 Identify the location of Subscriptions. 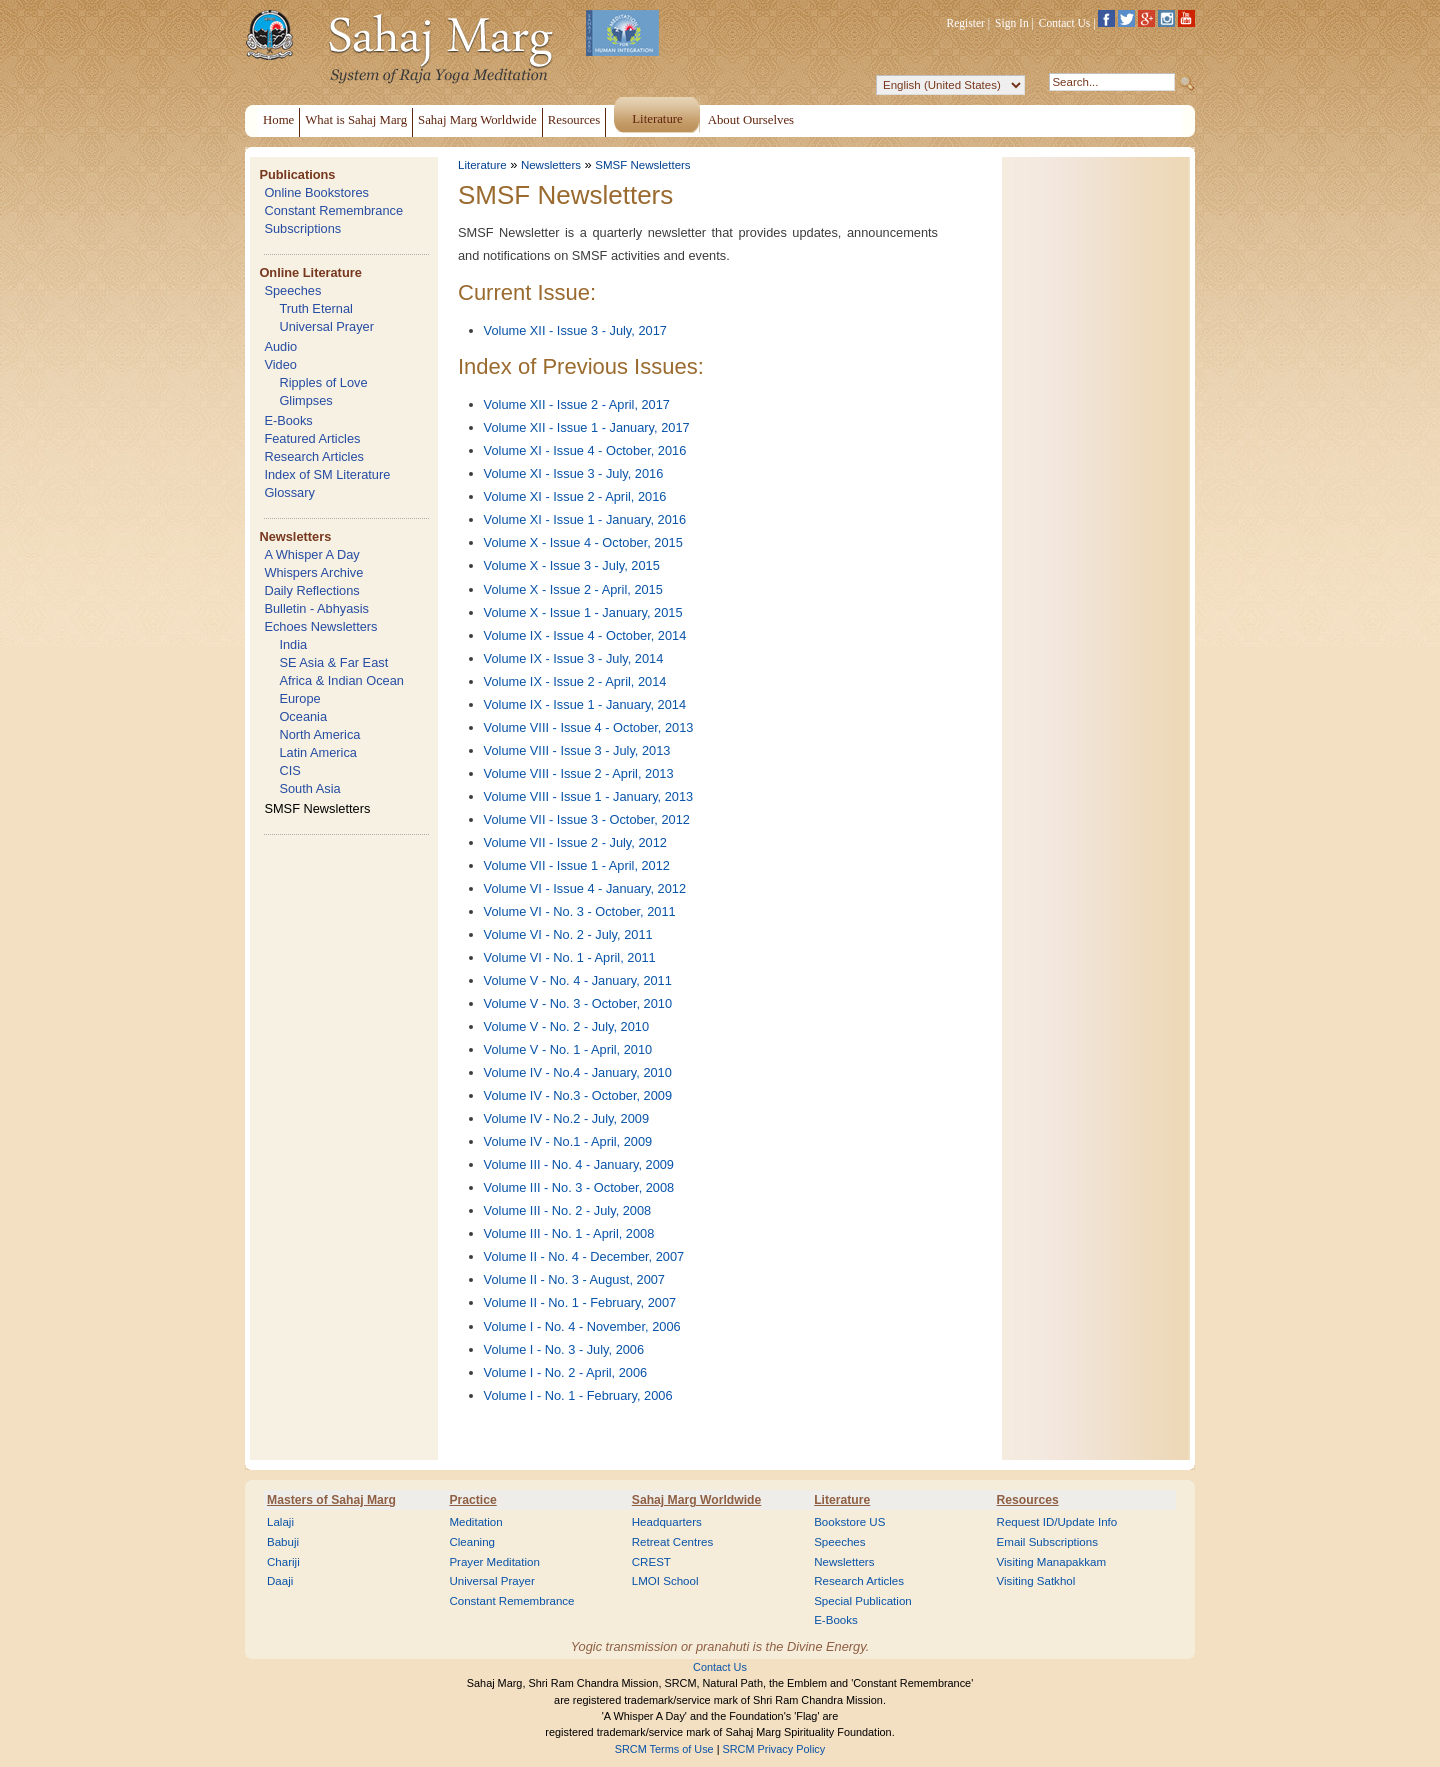
(302, 228).